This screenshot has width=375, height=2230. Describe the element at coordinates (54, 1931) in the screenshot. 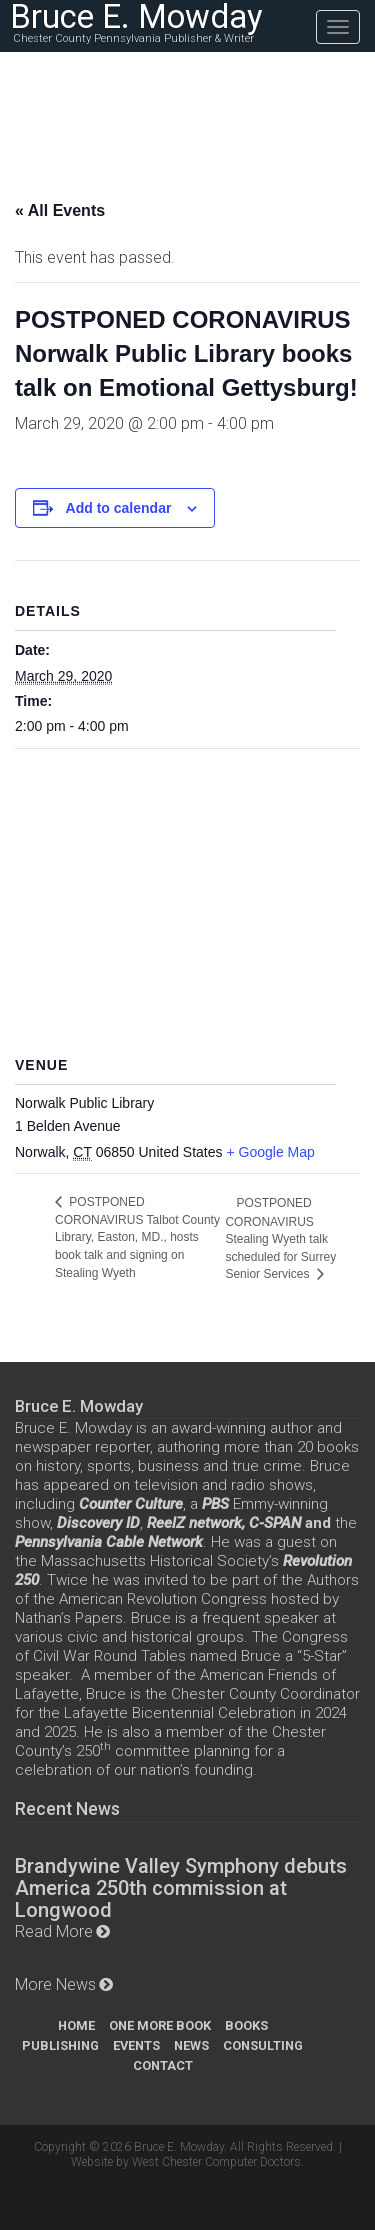

I see `Read More` at that location.